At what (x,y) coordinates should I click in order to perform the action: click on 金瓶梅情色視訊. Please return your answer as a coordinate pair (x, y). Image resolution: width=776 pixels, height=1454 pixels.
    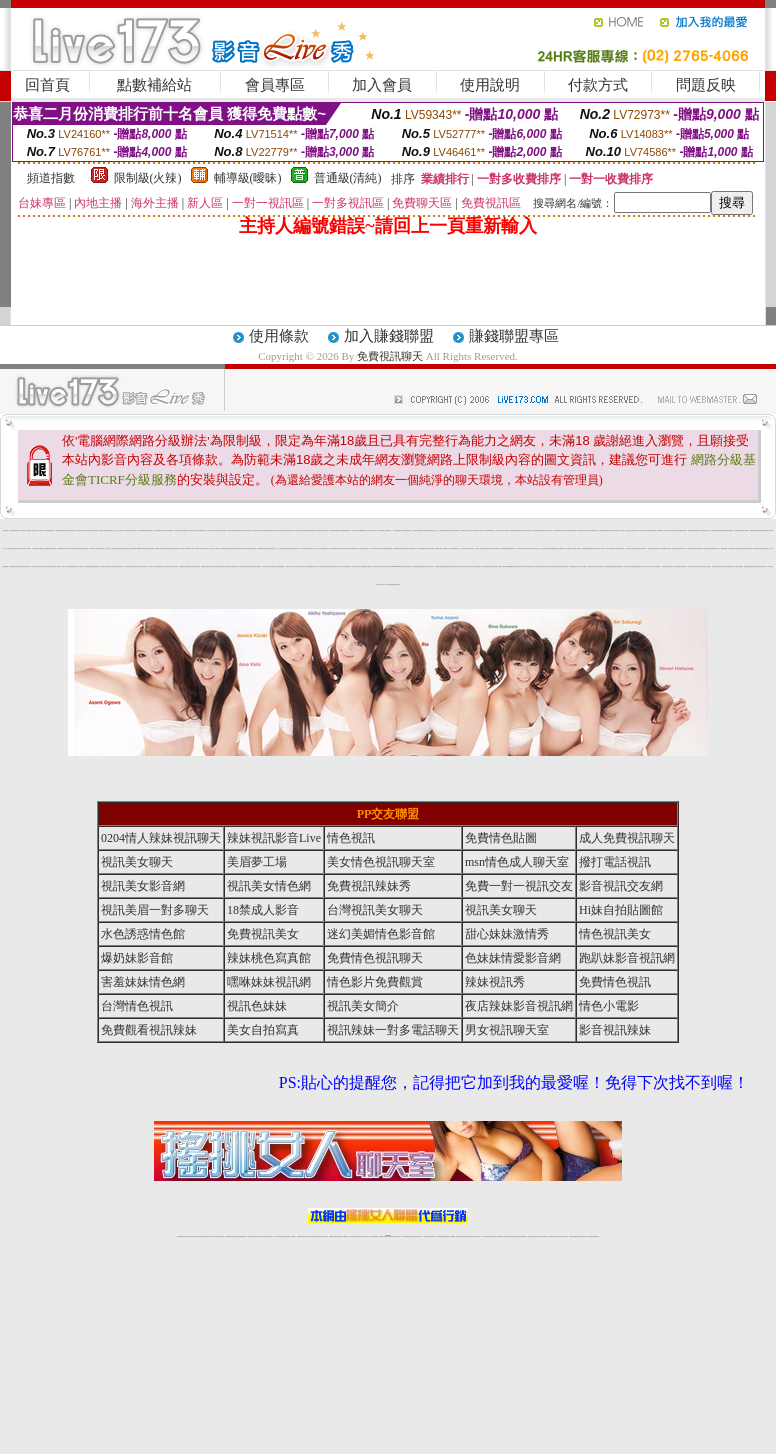
    Looking at the image, I should click on (235, 1236).